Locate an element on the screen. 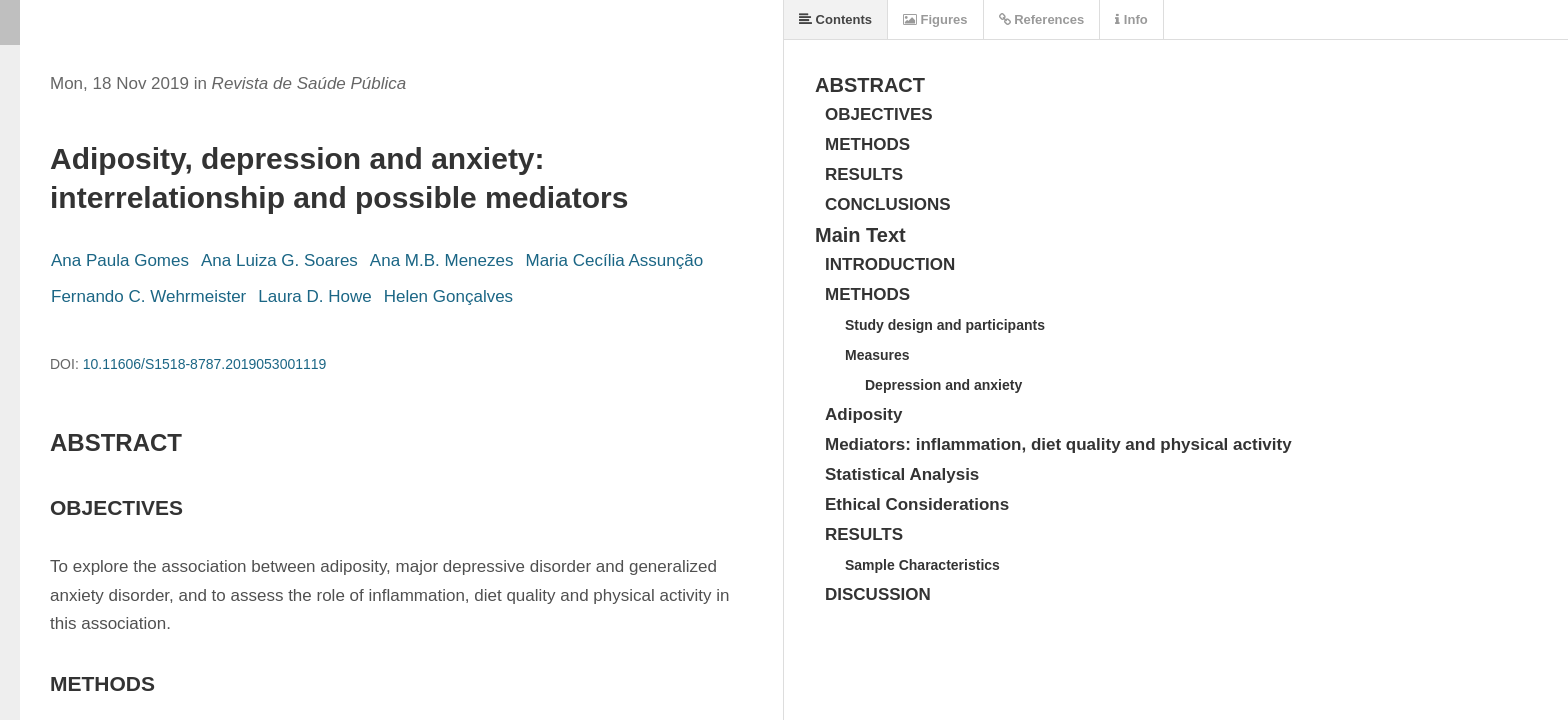 Image resolution: width=1568 pixels, height=720 pixels. Ana Paula Gomes is located at coordinates (120, 260).